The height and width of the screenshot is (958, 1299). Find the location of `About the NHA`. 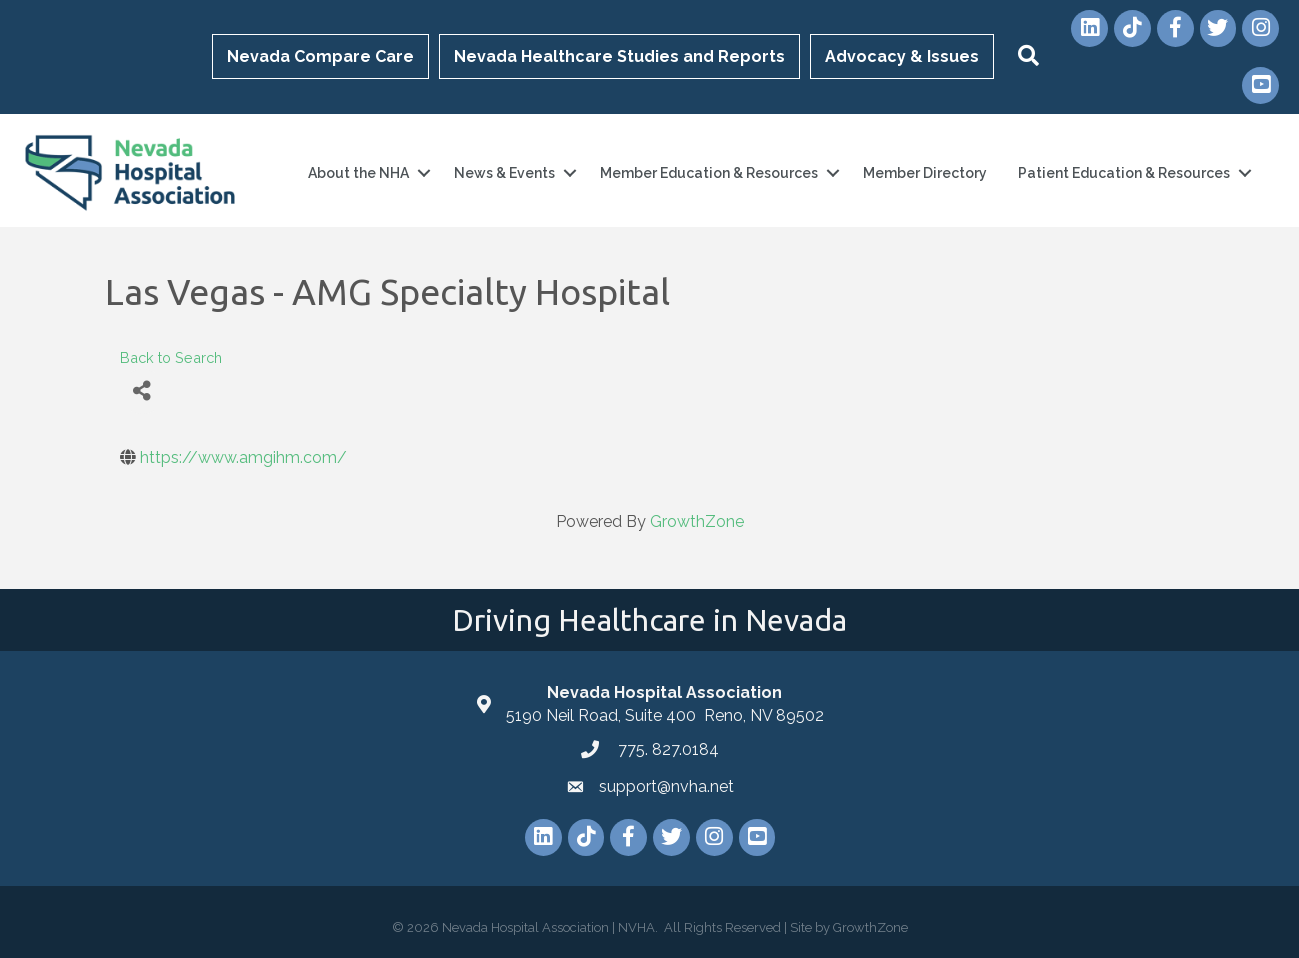

About the NHA is located at coordinates (358, 173).